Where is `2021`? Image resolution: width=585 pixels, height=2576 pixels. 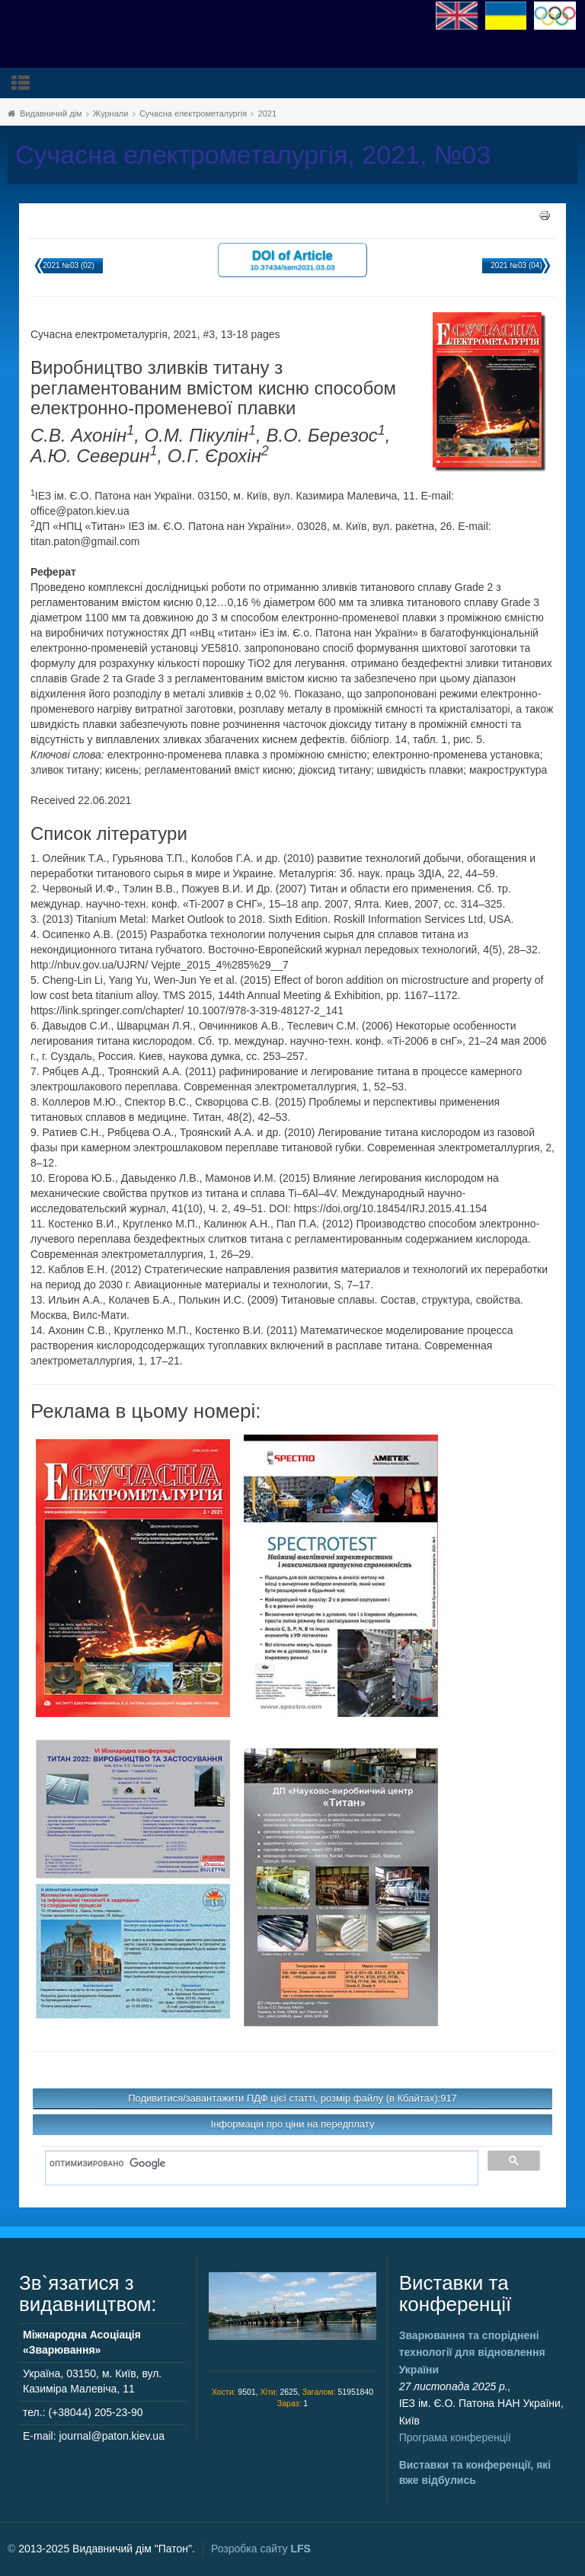
2021 is located at coordinates (267, 113).